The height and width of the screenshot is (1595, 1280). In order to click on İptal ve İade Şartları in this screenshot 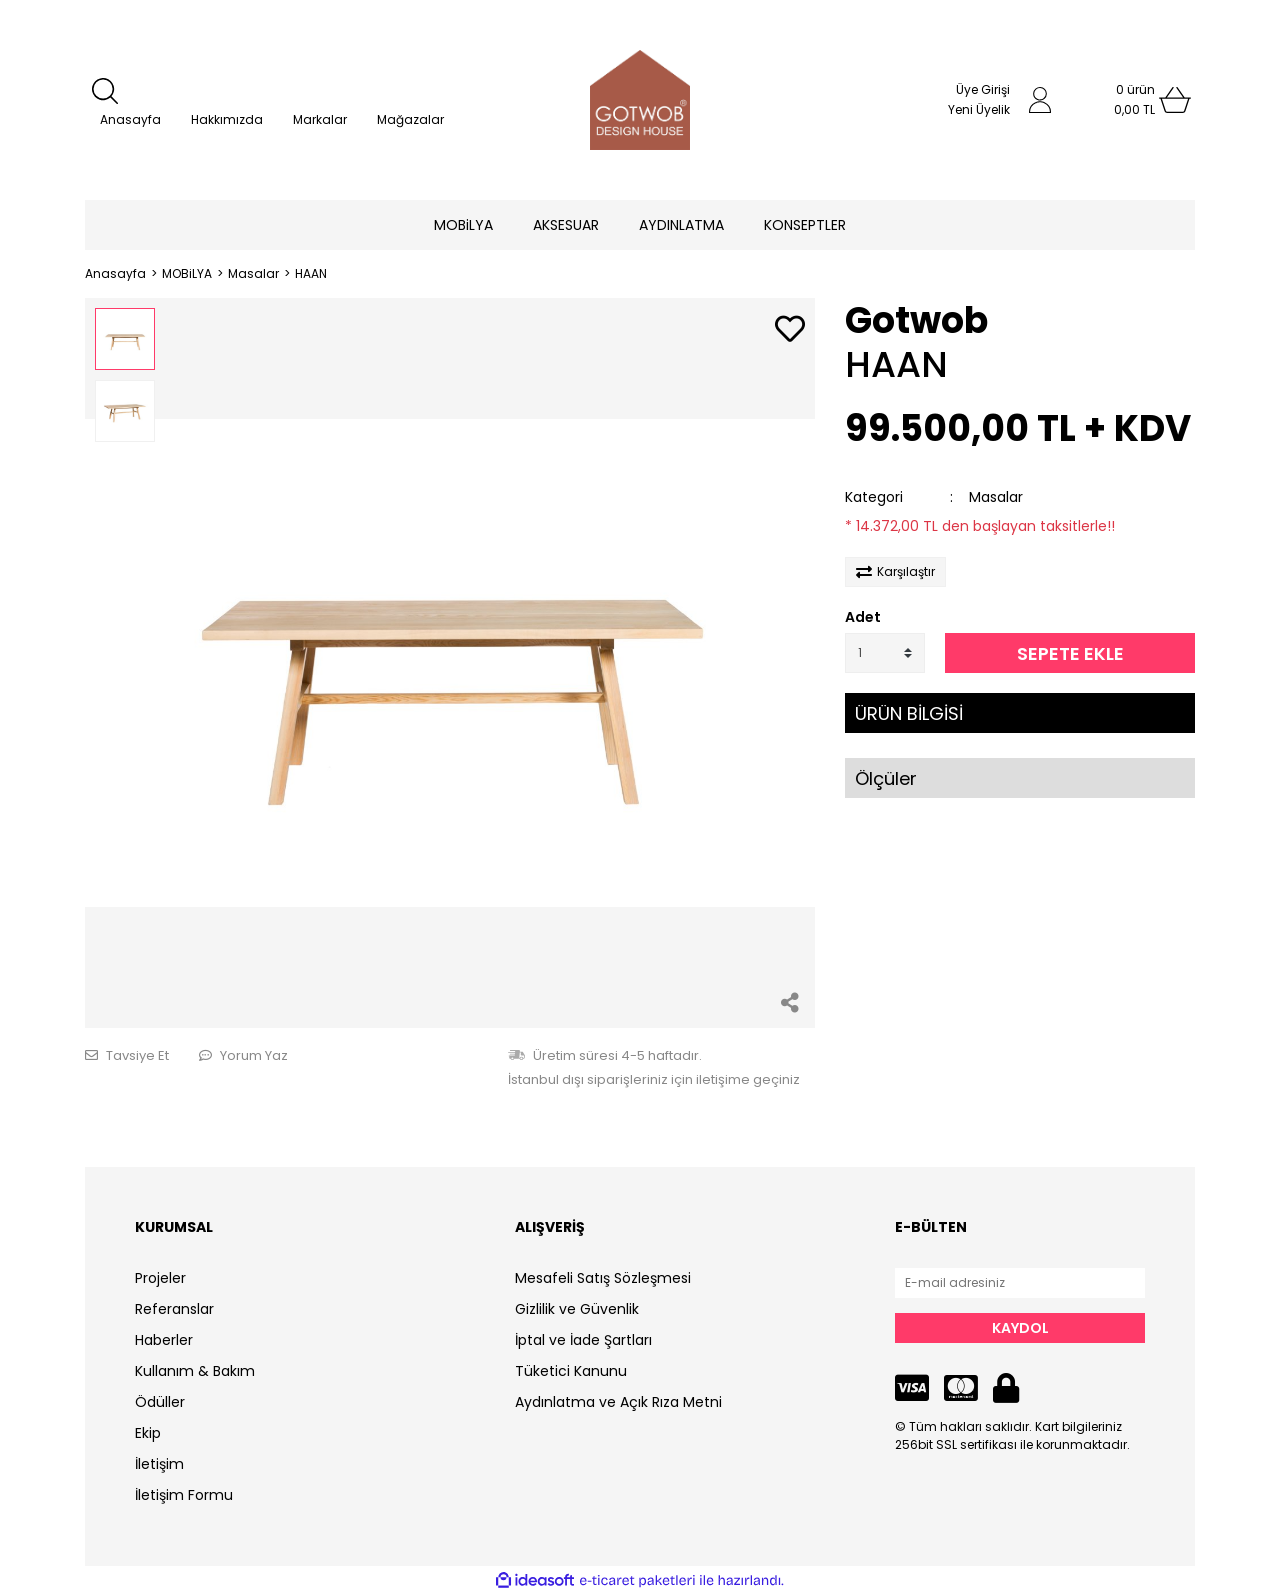, I will do `click(583, 1340)`.